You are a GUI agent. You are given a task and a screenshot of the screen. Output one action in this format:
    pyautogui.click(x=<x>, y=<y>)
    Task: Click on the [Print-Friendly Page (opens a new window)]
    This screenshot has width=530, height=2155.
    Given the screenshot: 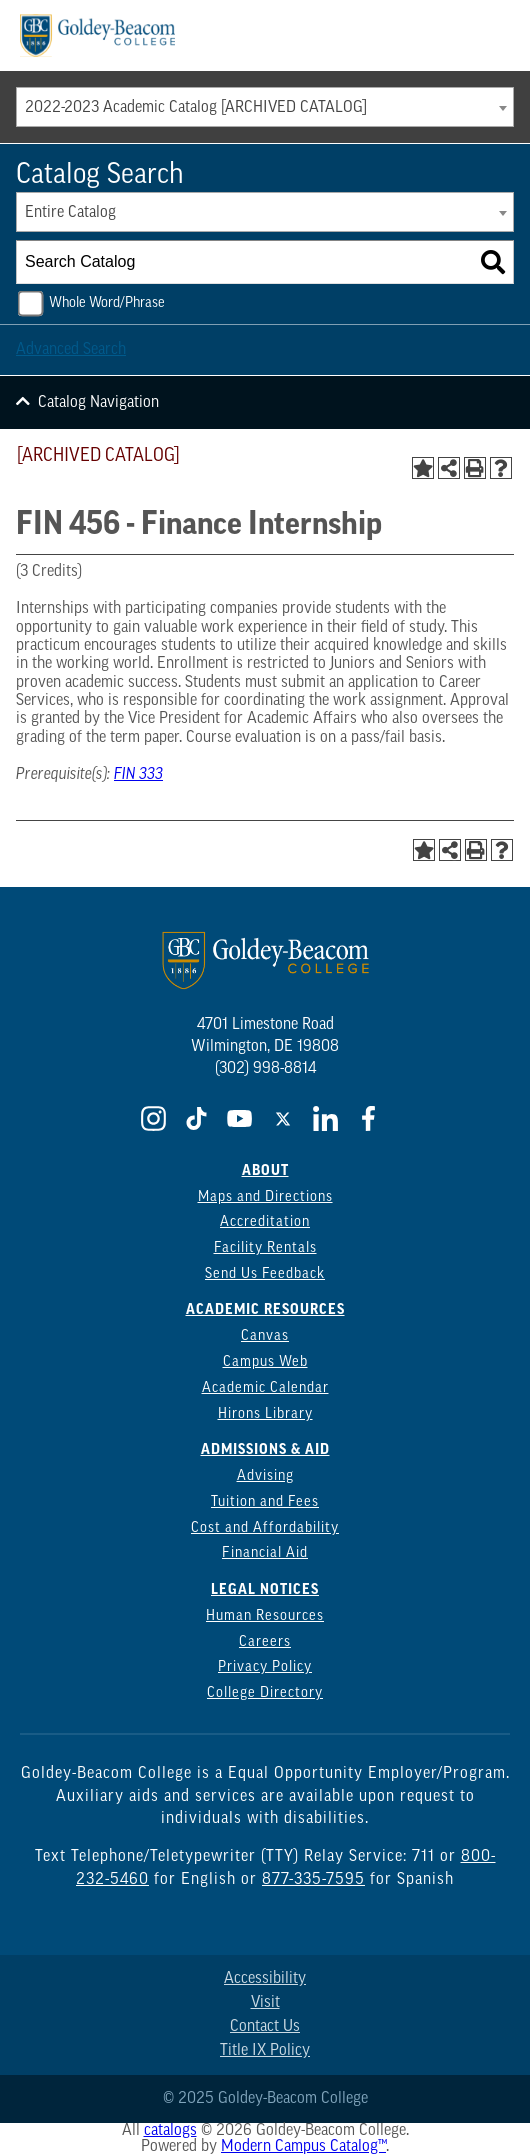 What is the action you would take?
    pyautogui.click(x=475, y=468)
    